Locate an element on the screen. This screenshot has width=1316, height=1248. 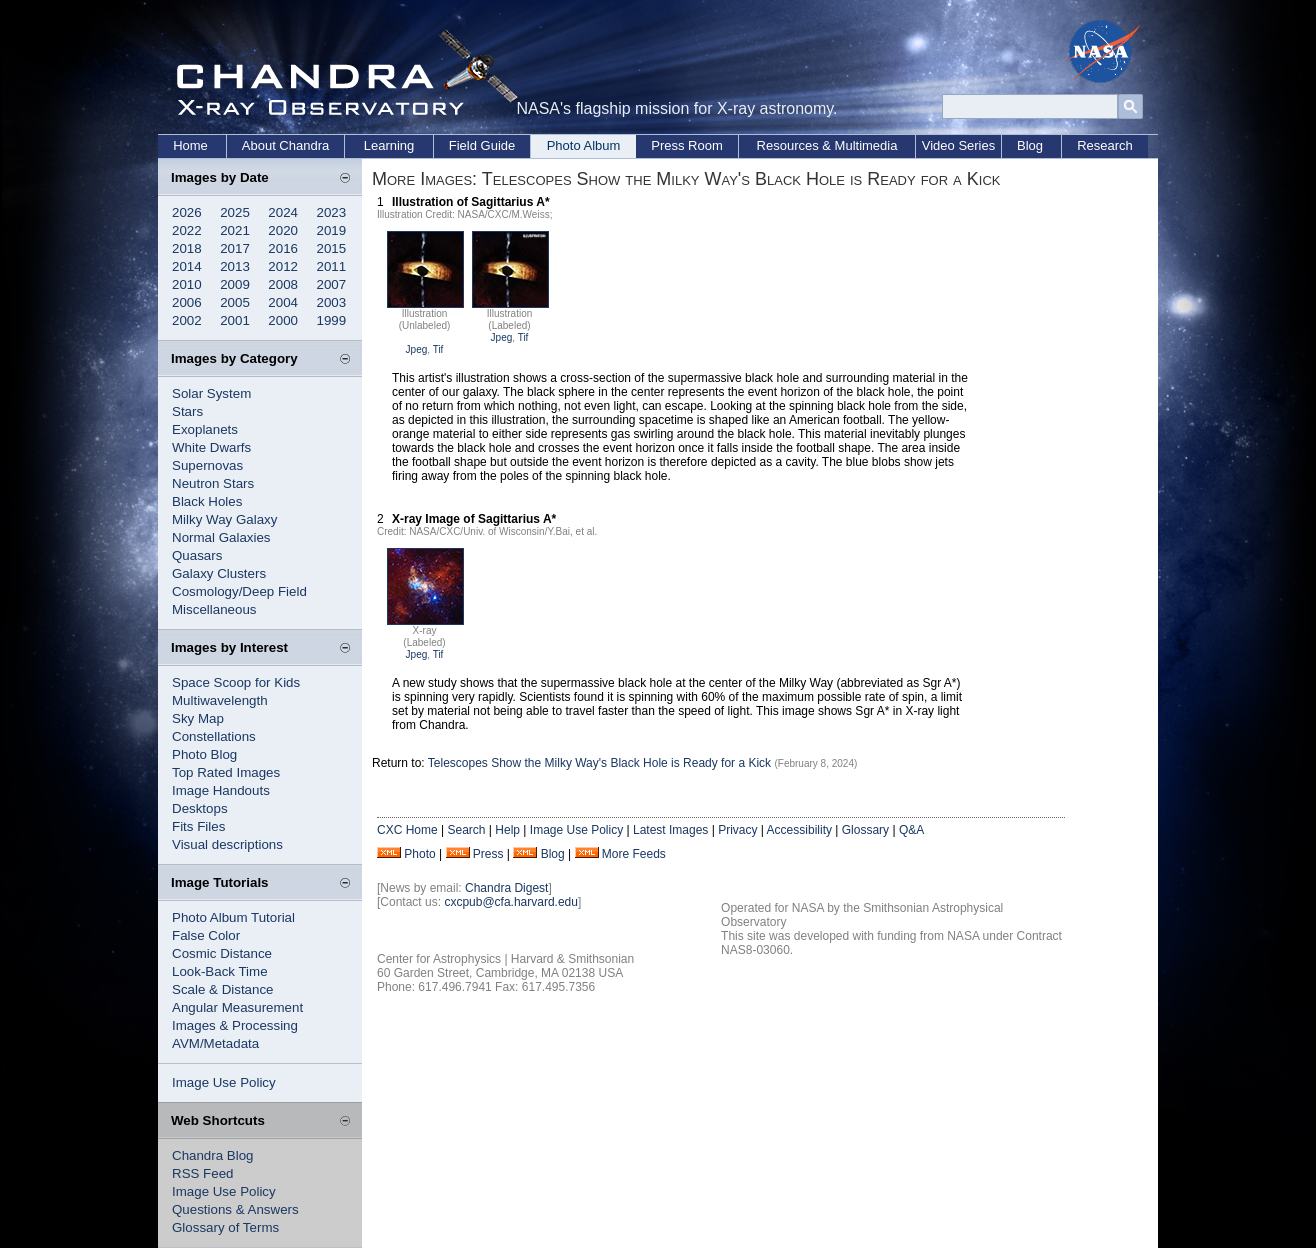
Tif is located at coordinates (438, 349).